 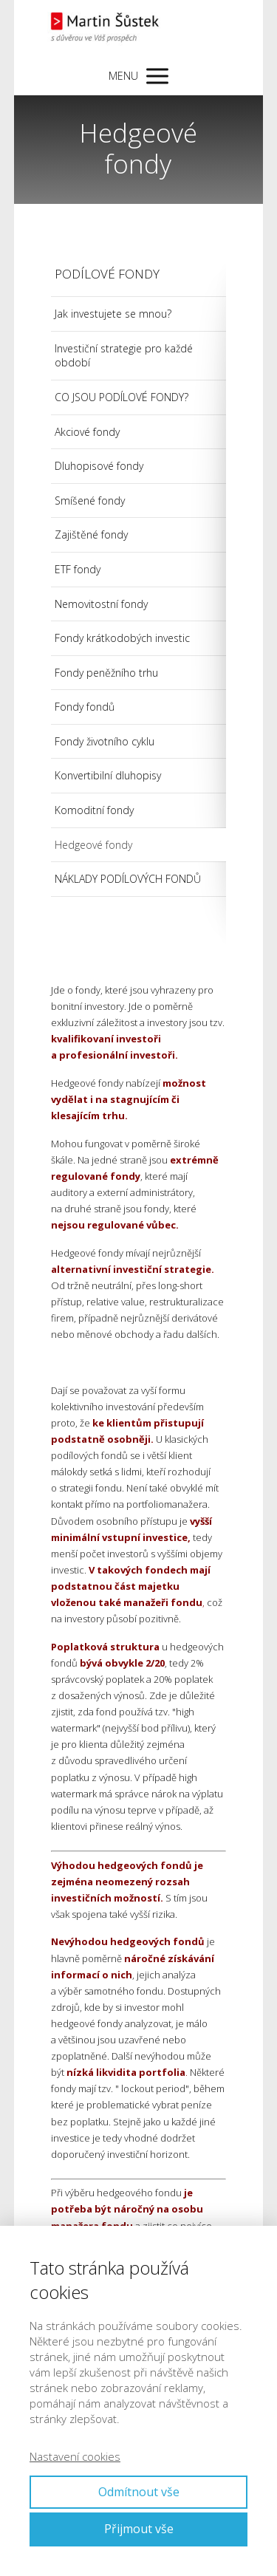 What do you see at coordinates (77, 569) in the screenshot?
I see `ETF fondy` at bounding box center [77, 569].